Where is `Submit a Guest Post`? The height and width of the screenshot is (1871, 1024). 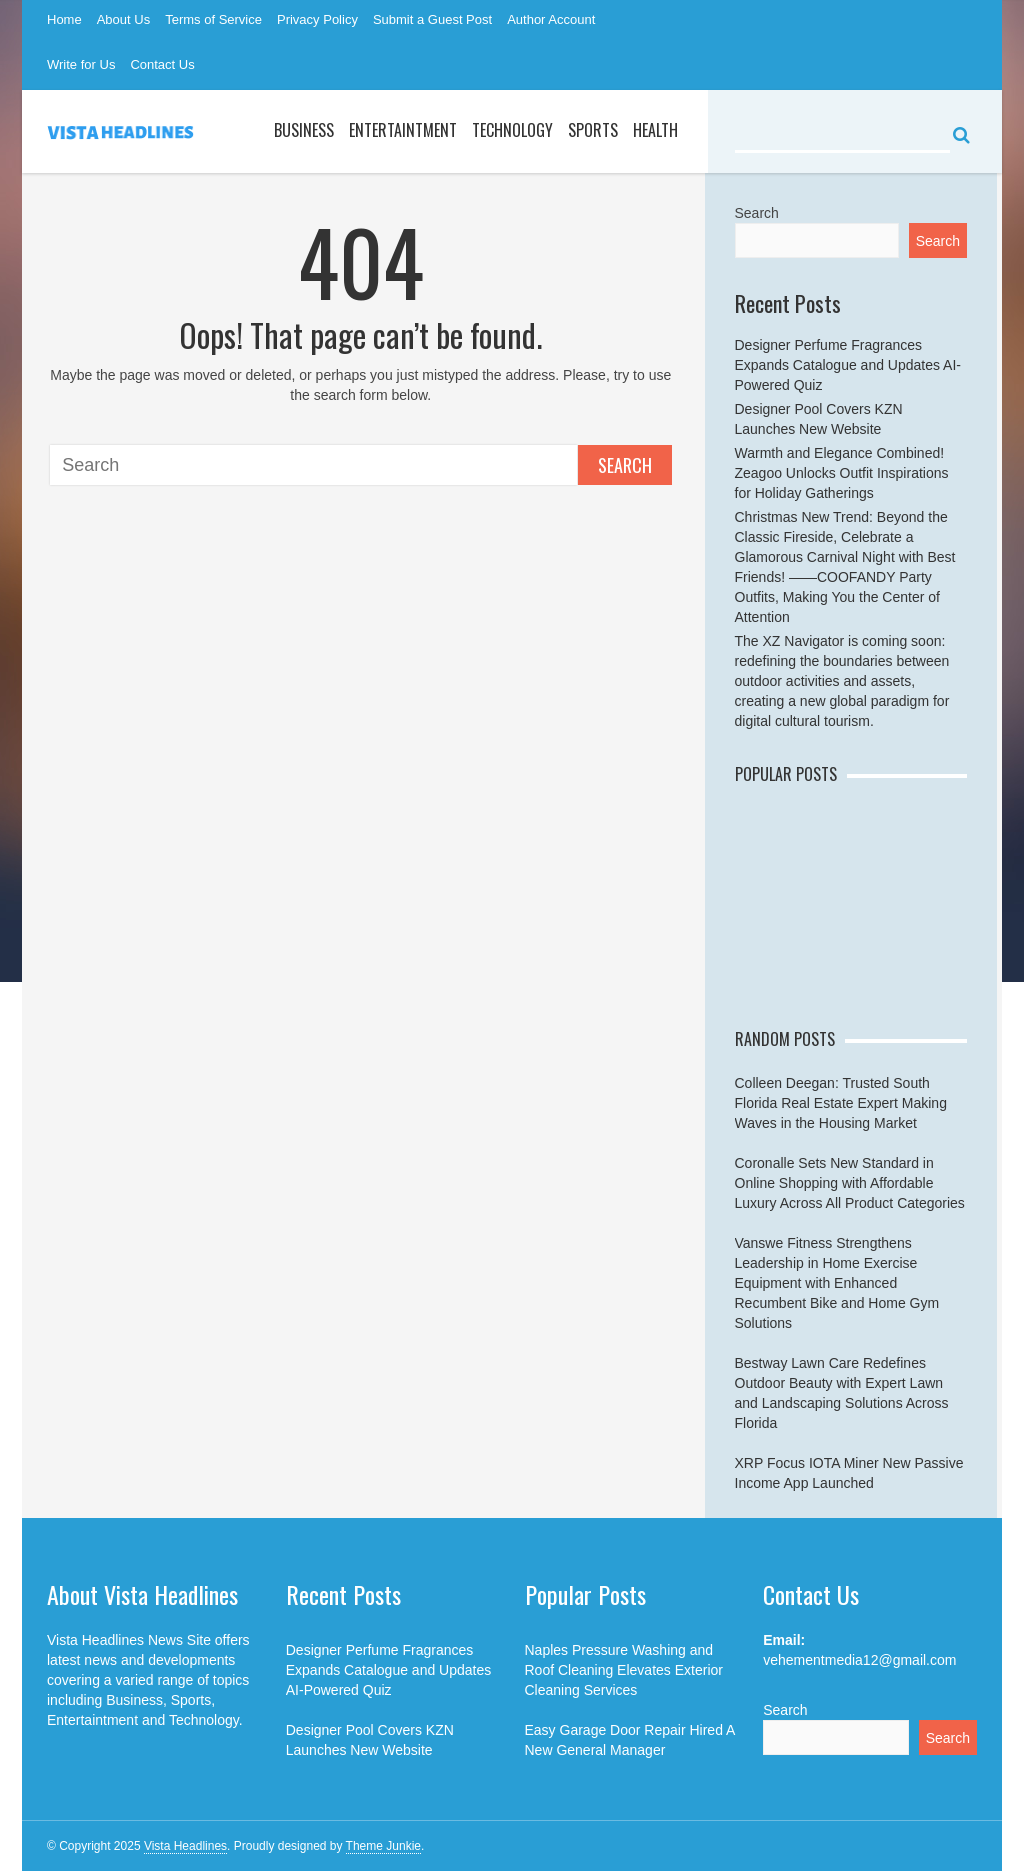 Submit a Guest Post is located at coordinates (432, 19).